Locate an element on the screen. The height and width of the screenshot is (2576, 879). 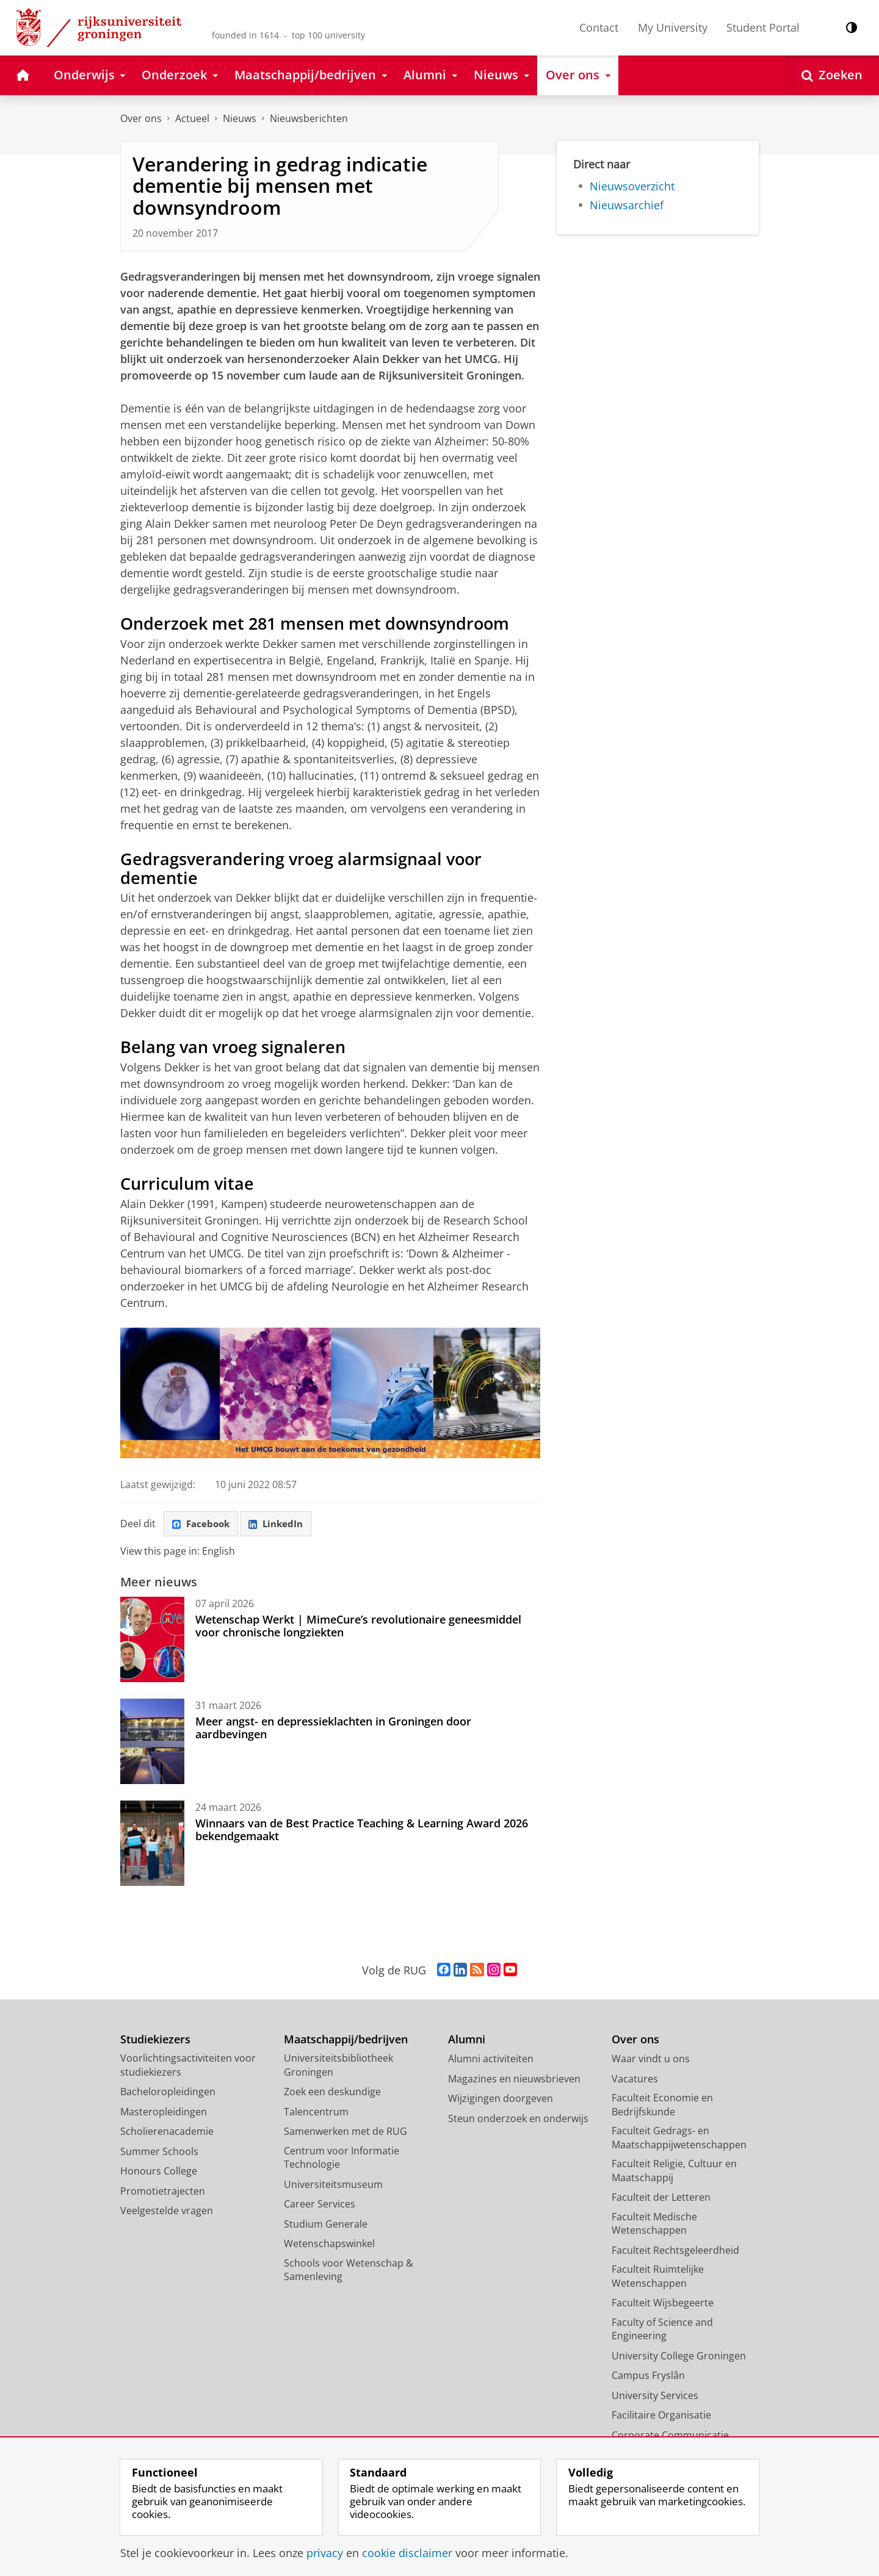
Waar vindt u ons is located at coordinates (651, 2060).